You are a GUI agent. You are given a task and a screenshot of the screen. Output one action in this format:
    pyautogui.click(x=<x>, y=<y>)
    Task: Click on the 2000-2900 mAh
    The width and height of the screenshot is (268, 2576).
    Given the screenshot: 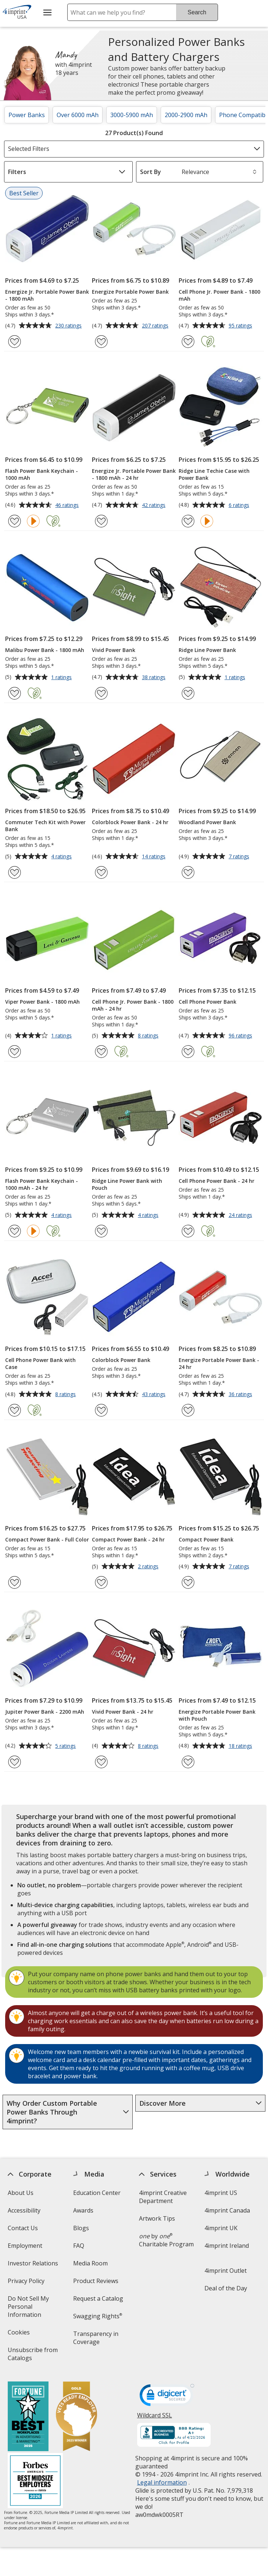 What is the action you would take?
    pyautogui.click(x=186, y=115)
    